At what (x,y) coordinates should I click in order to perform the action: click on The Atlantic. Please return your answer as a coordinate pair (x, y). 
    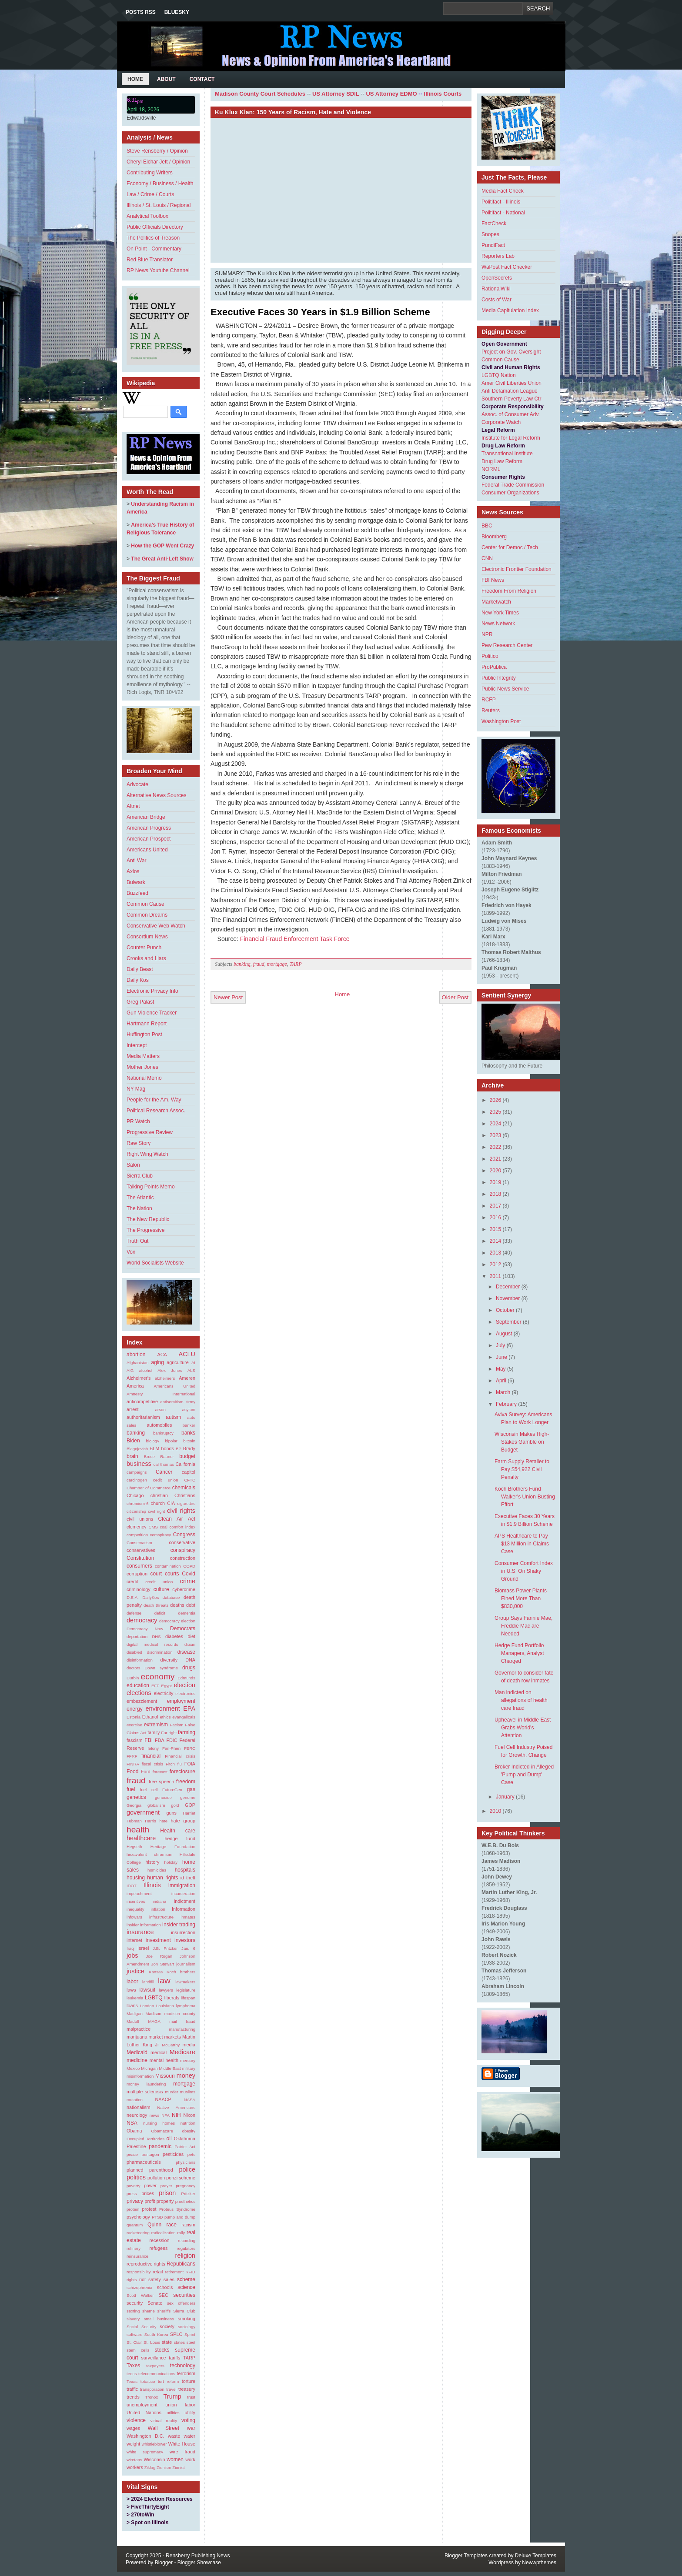
    Looking at the image, I should click on (140, 1198).